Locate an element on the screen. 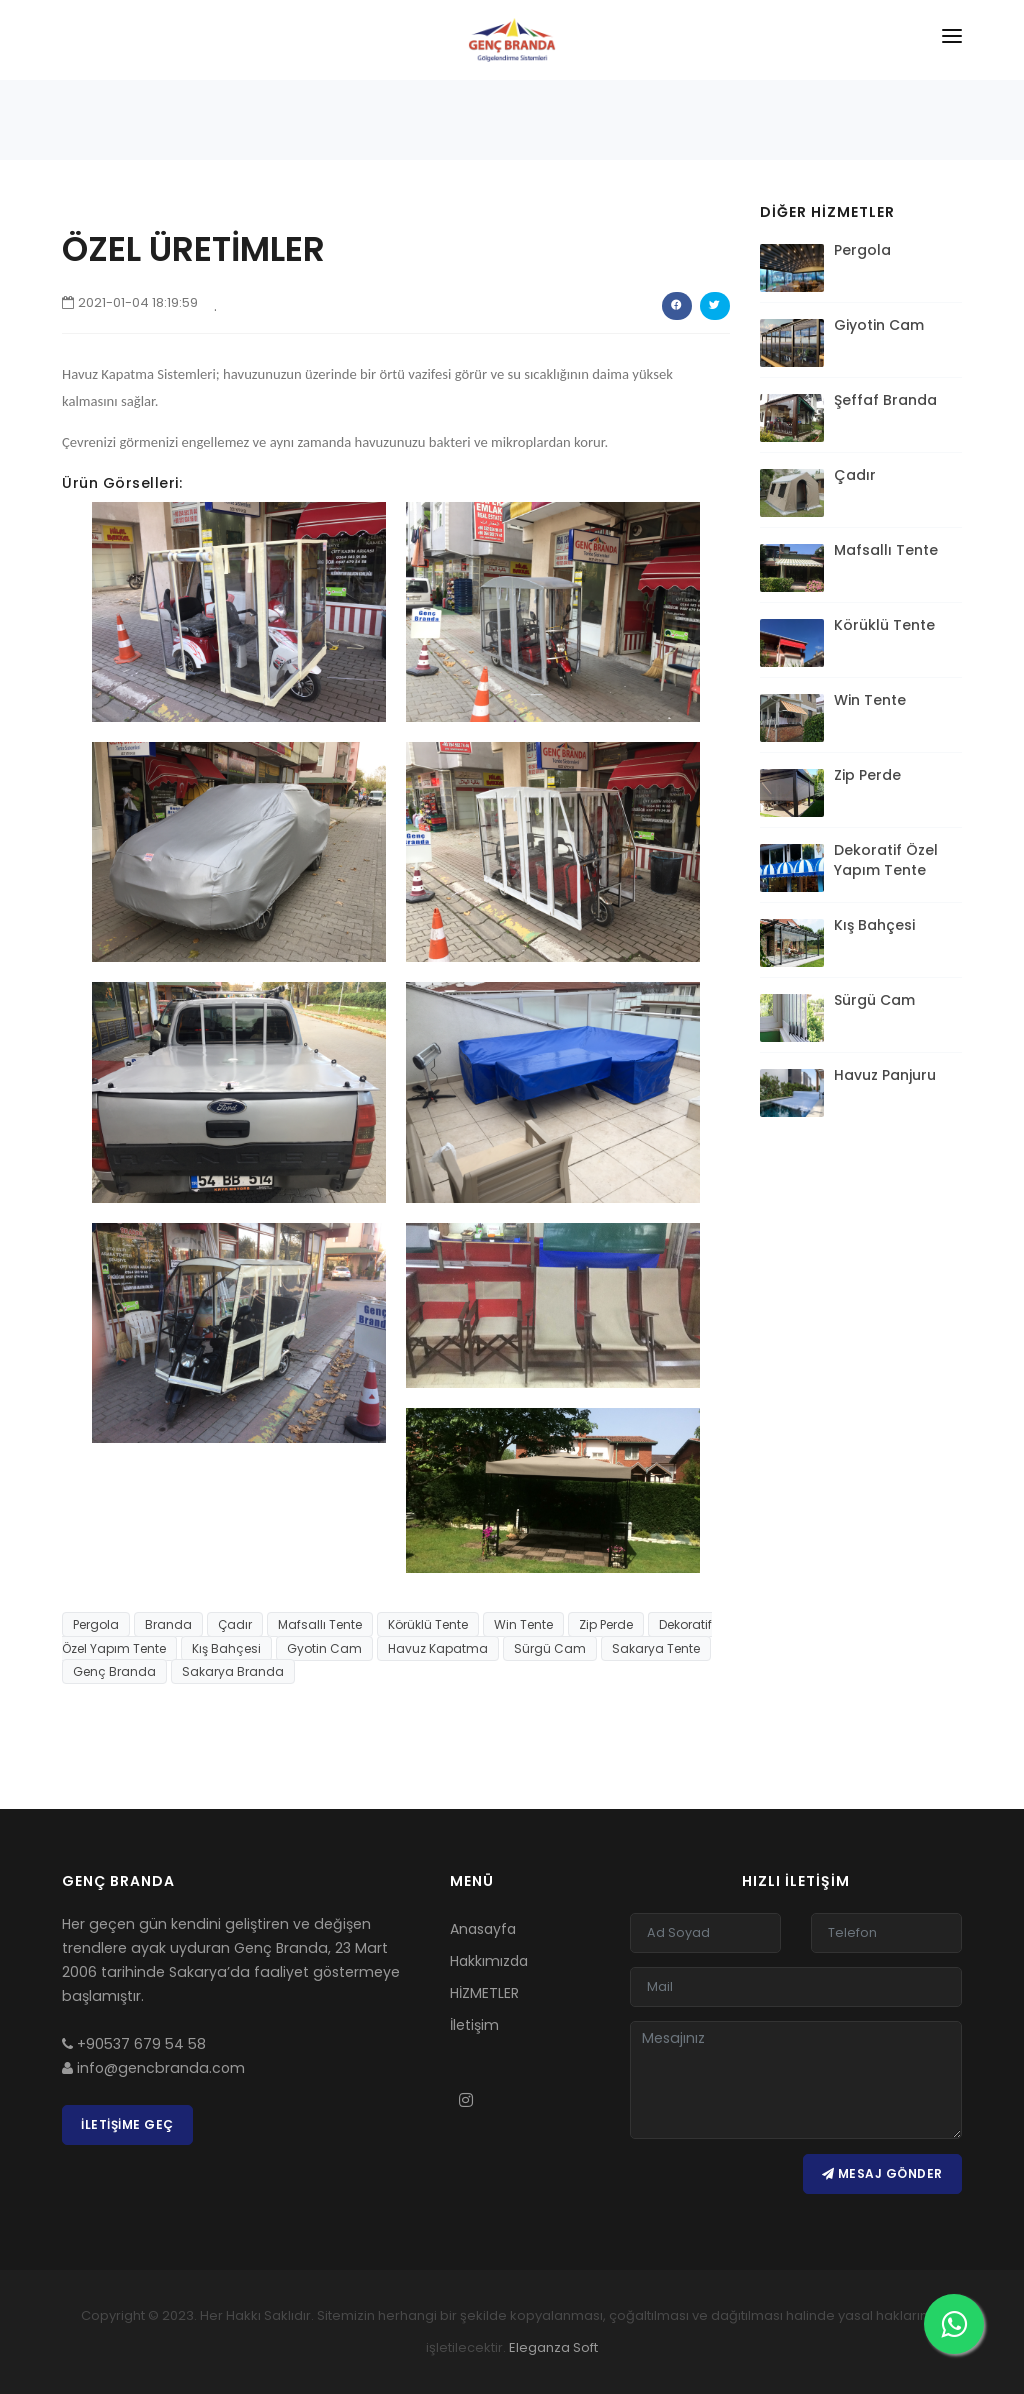 The width and height of the screenshot is (1024, 2394). Gyotin Cam is located at coordinates (324, 1648).